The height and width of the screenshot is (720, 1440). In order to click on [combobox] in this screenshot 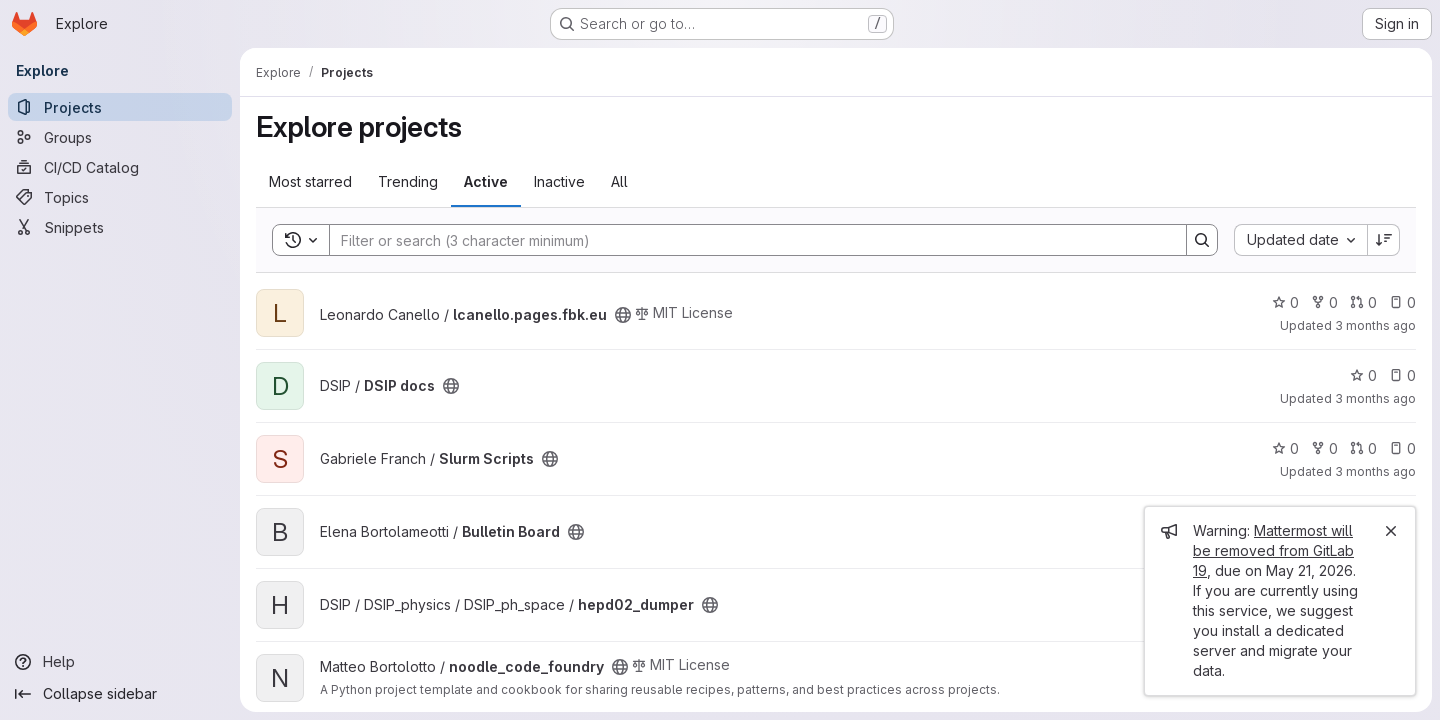, I will do `click(1300, 240)`.